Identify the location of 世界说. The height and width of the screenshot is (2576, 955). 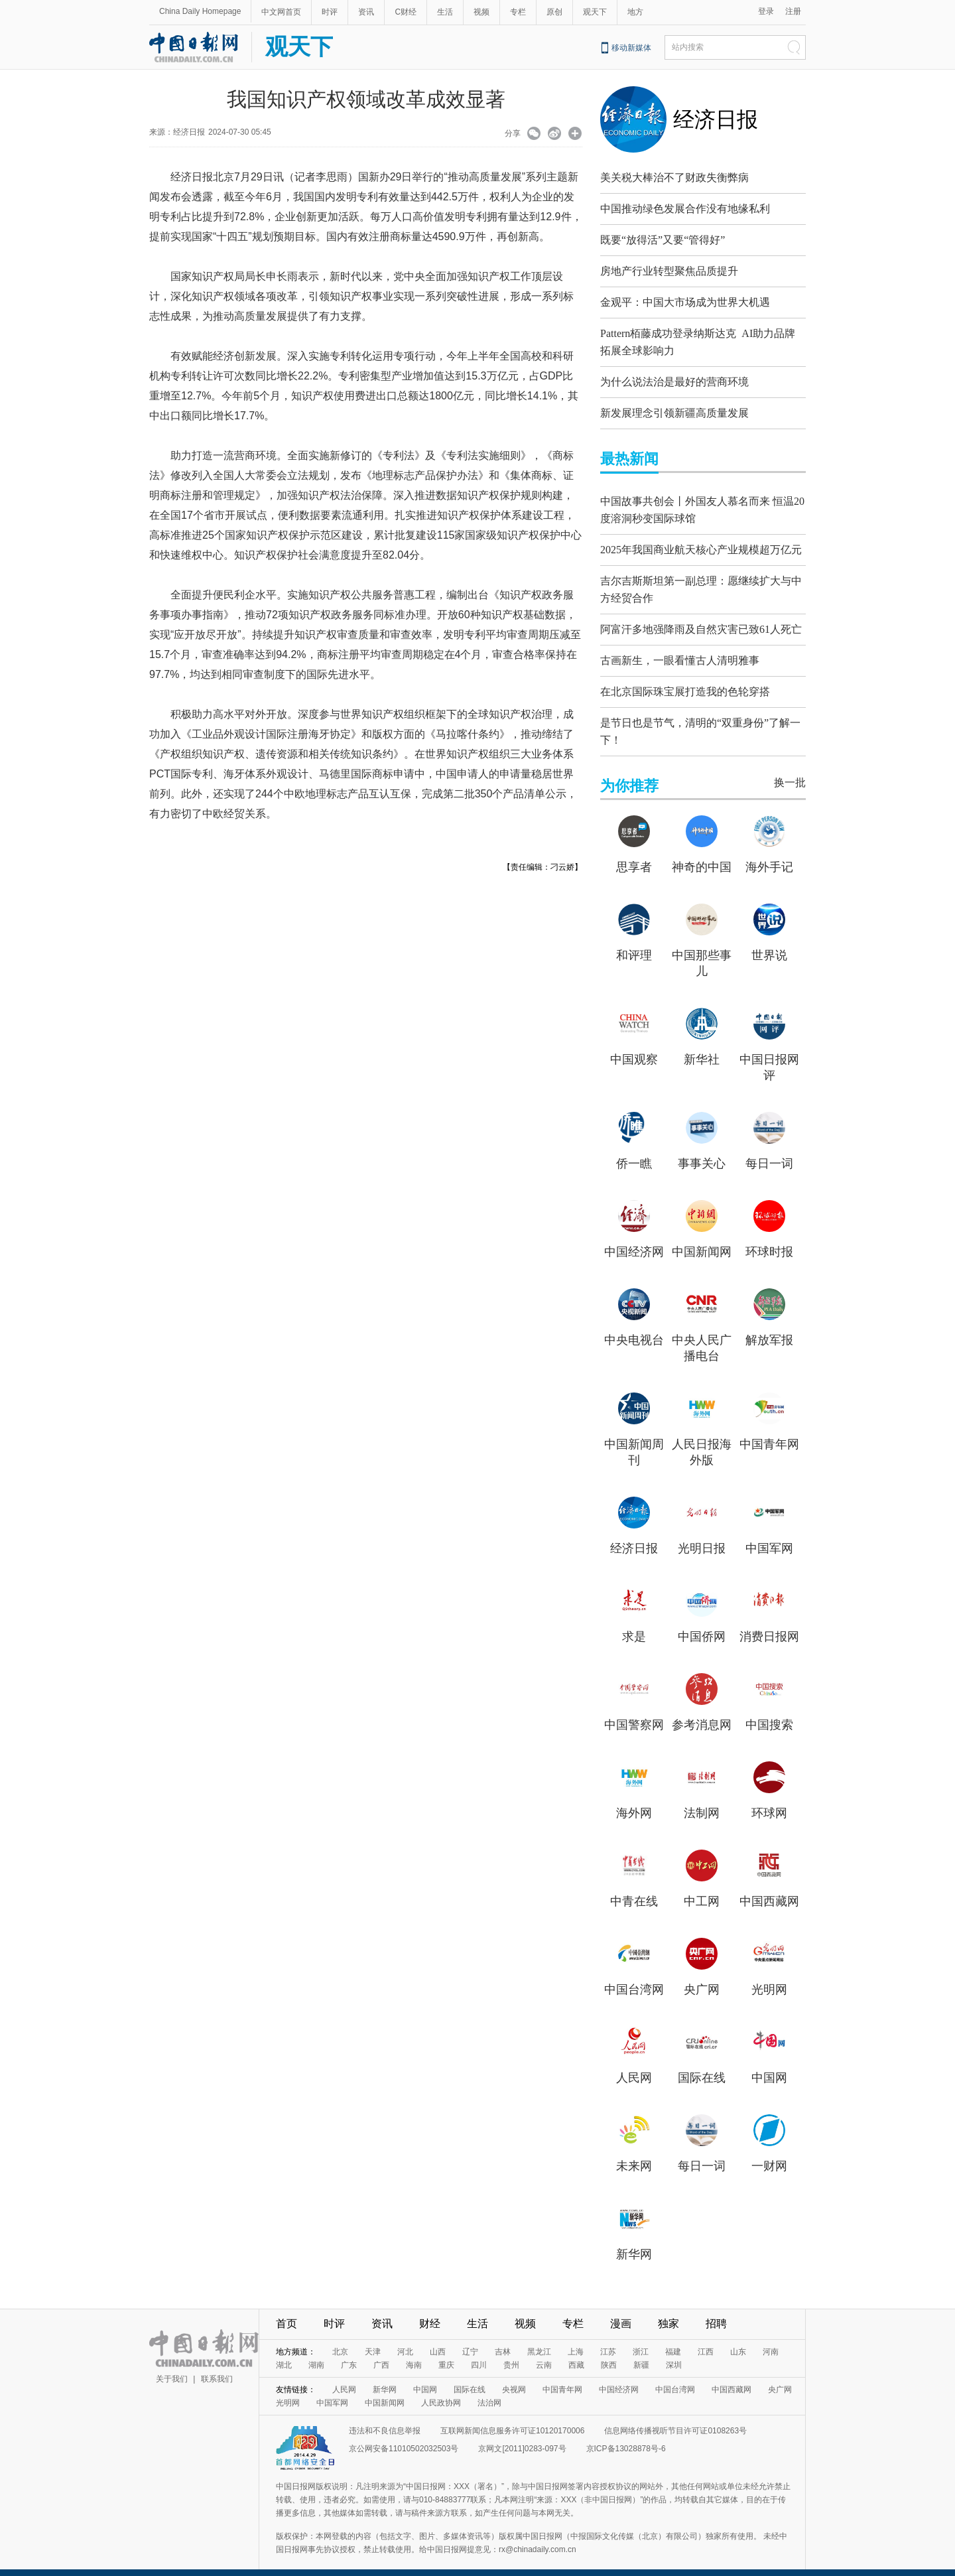
(769, 942).